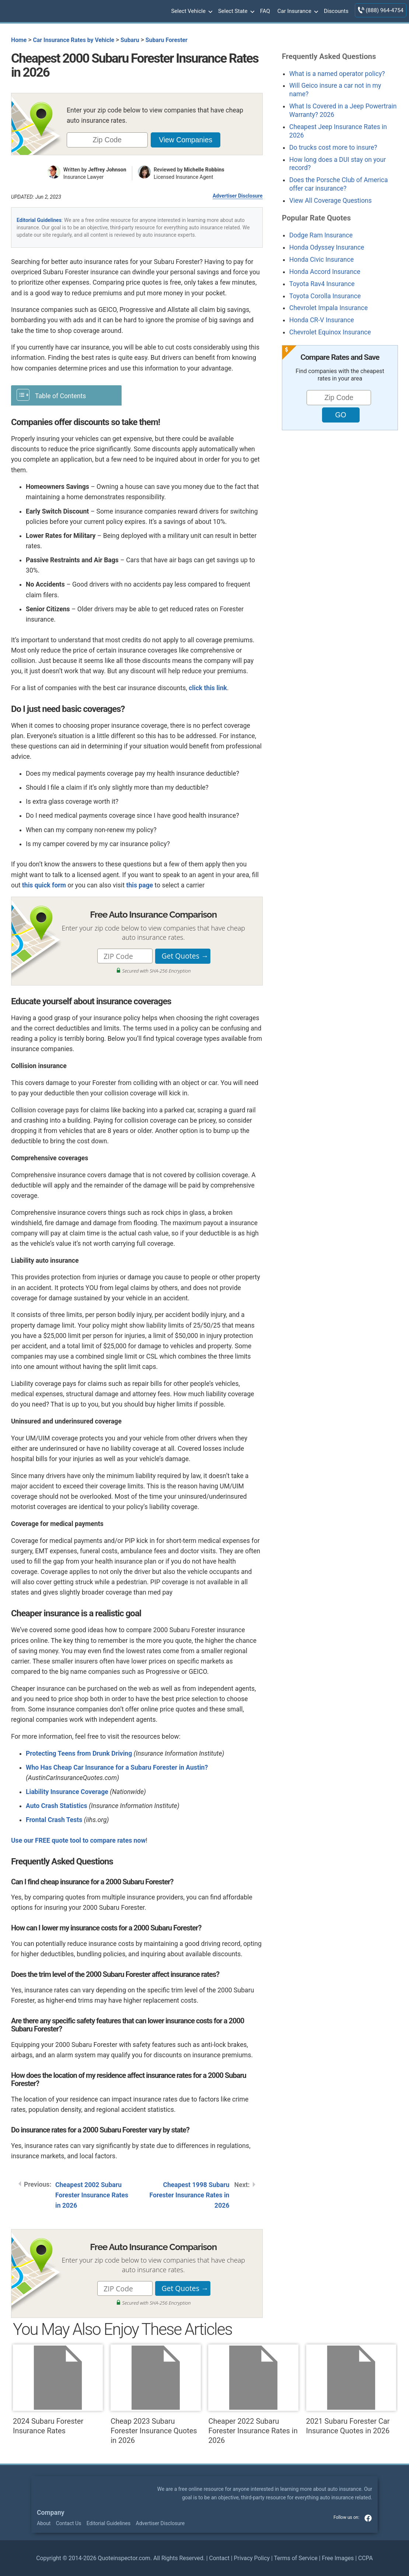  Describe the element at coordinates (328, 308) in the screenshot. I see `Chevrolet Impala Insurance` at that location.